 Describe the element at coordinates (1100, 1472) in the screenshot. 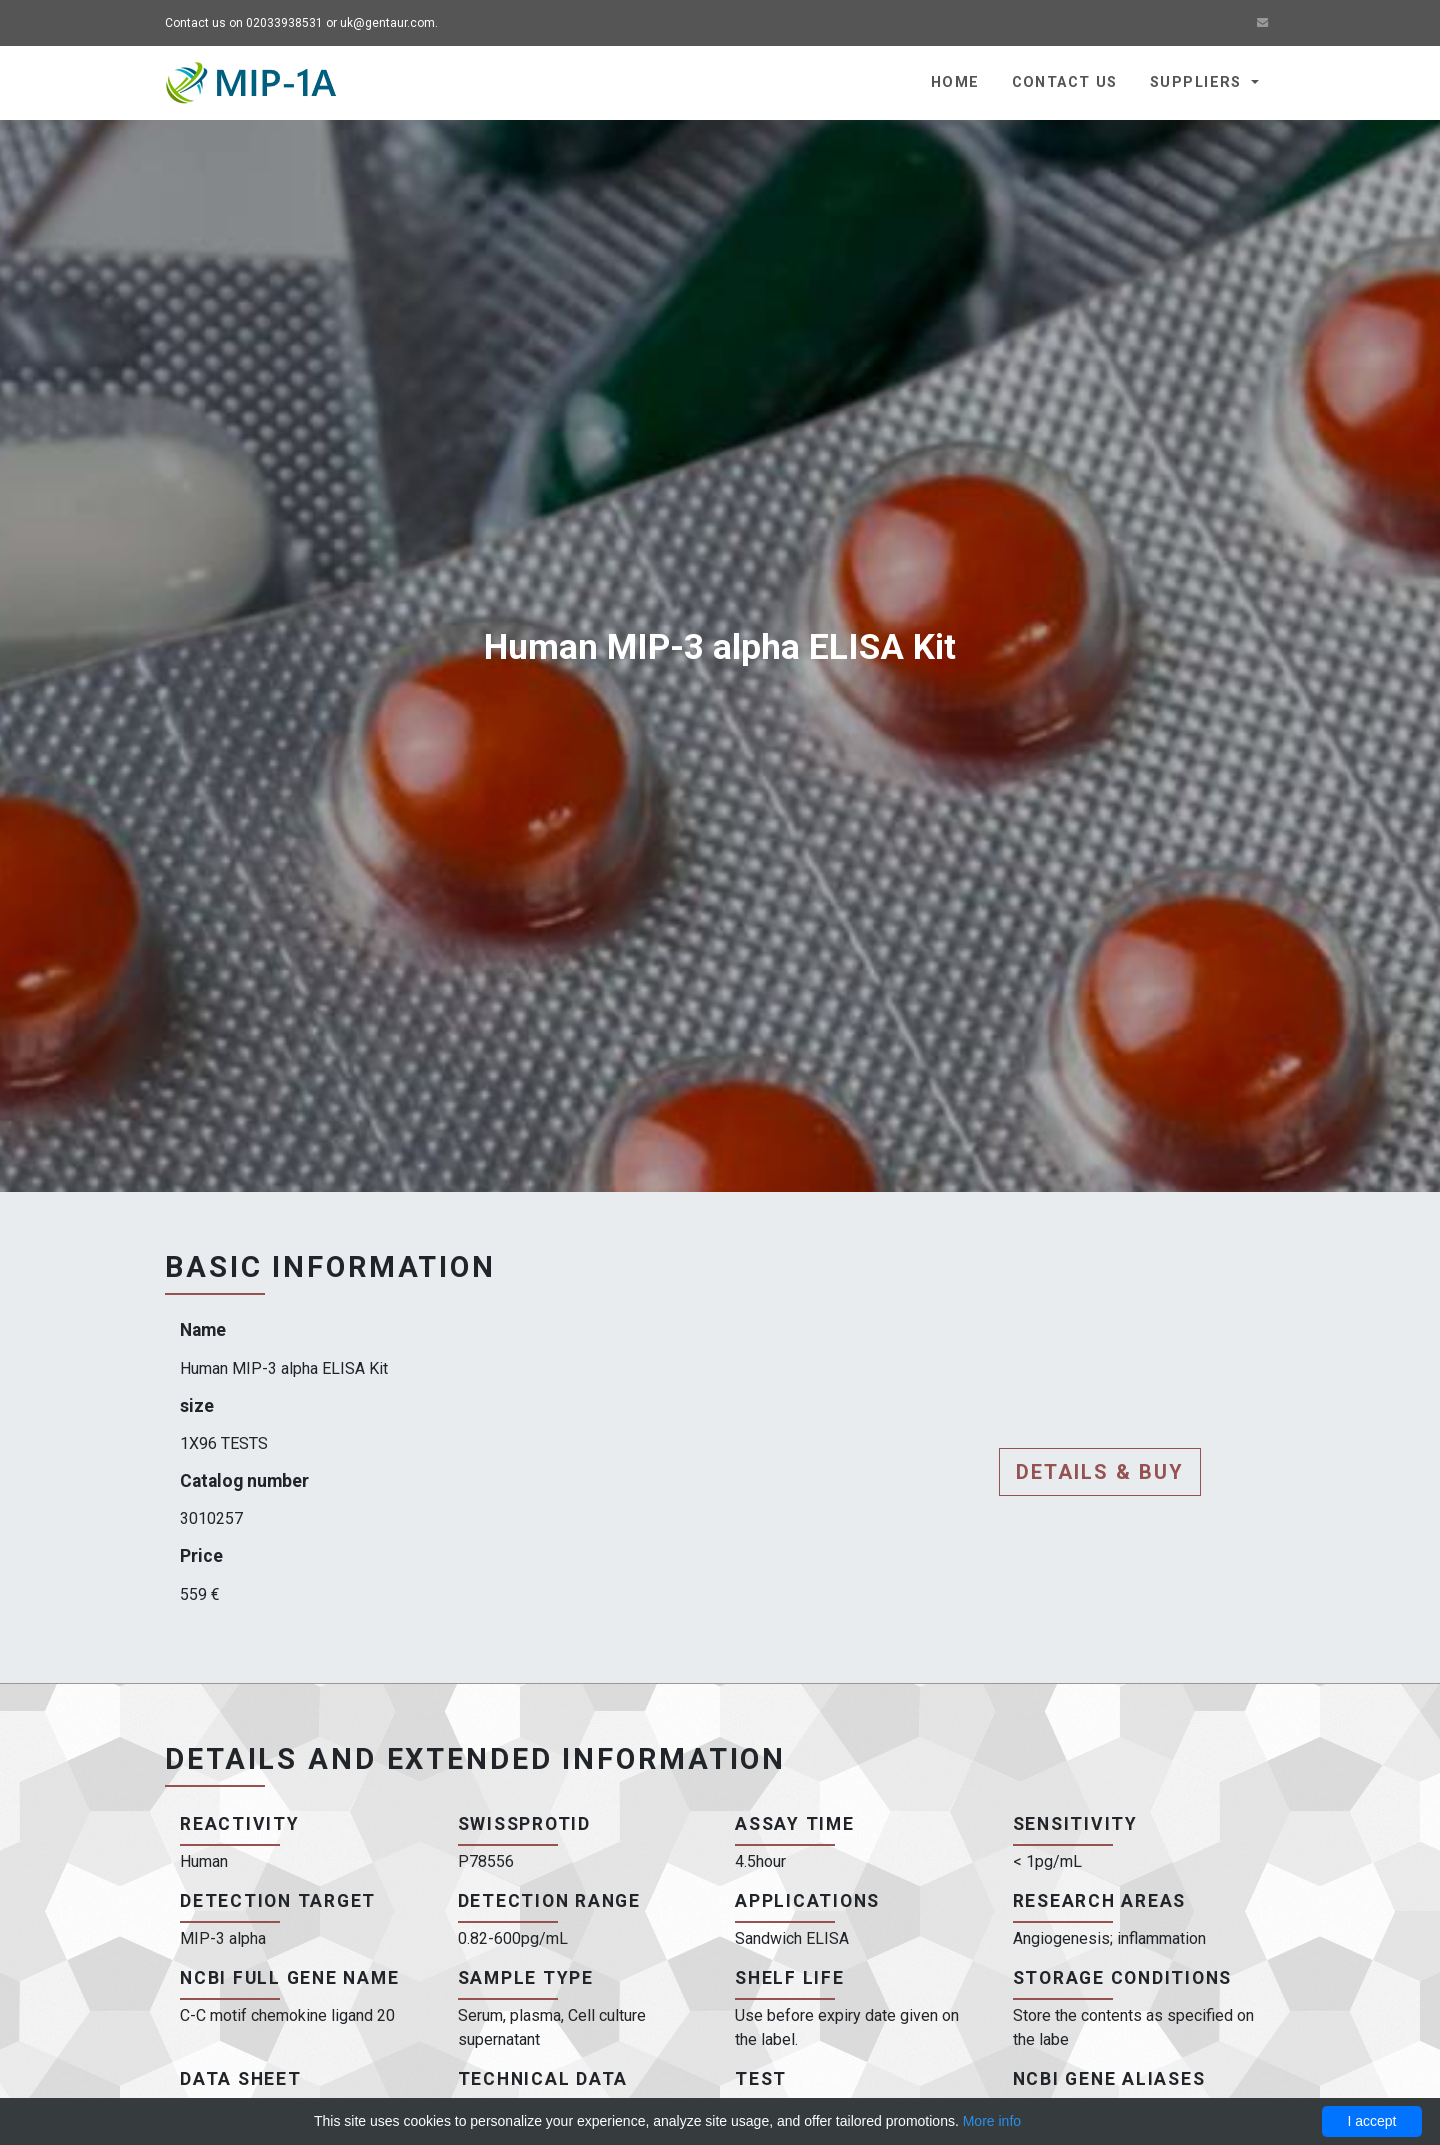

I see `Details & buy` at that location.